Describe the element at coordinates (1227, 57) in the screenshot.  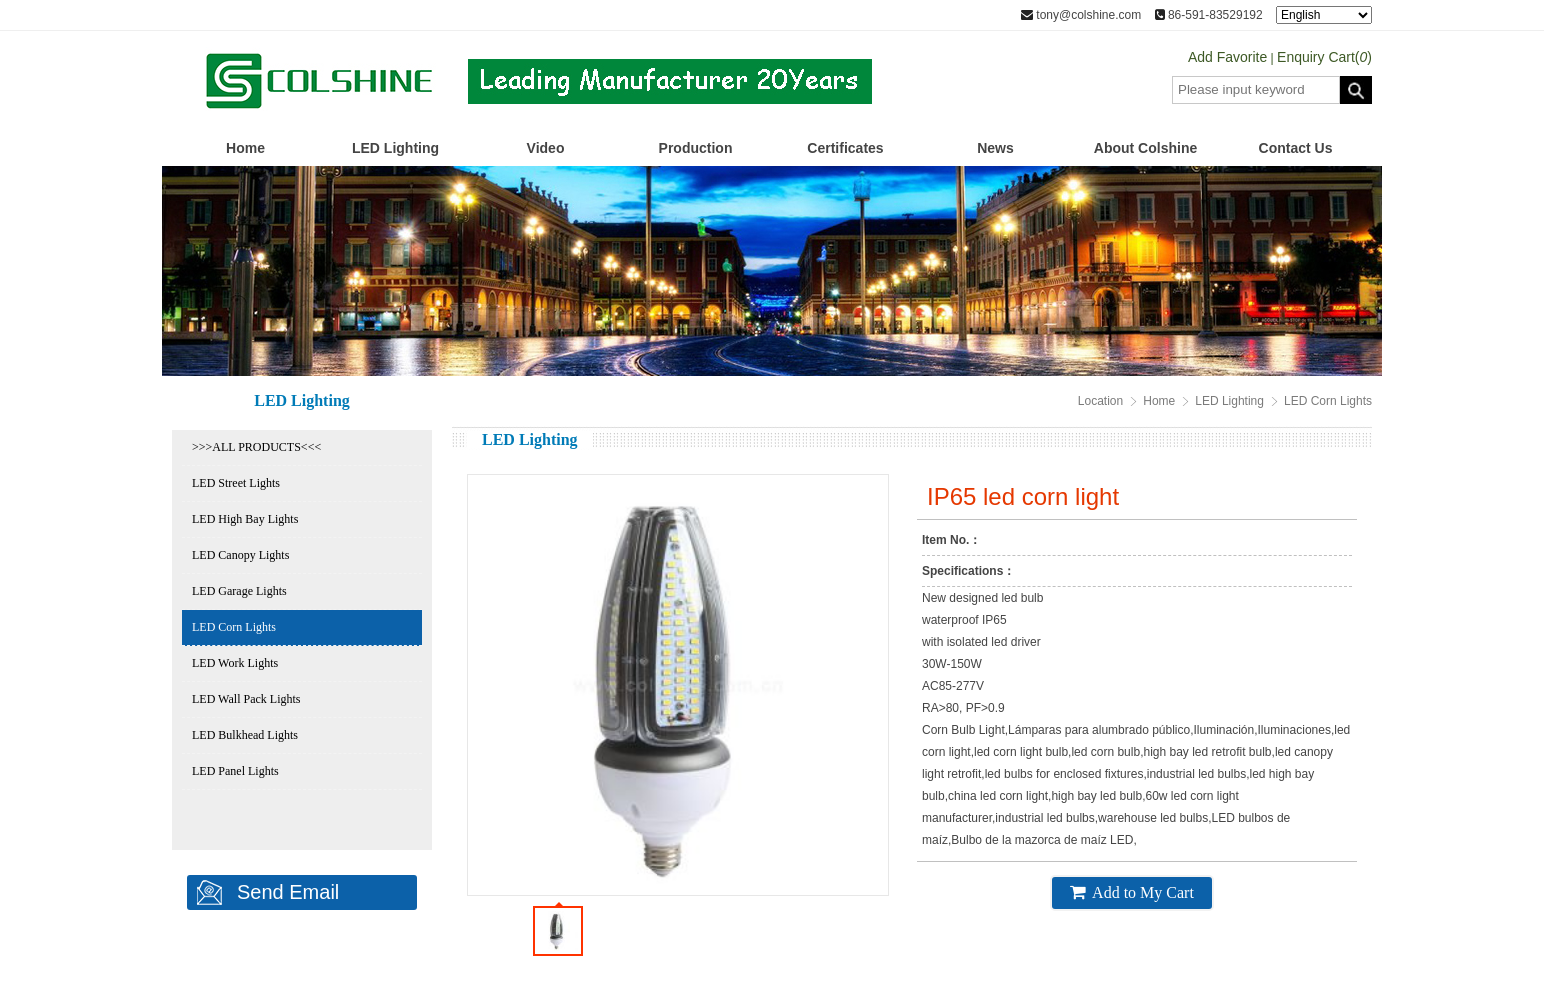
I see `Add Favorite` at that location.